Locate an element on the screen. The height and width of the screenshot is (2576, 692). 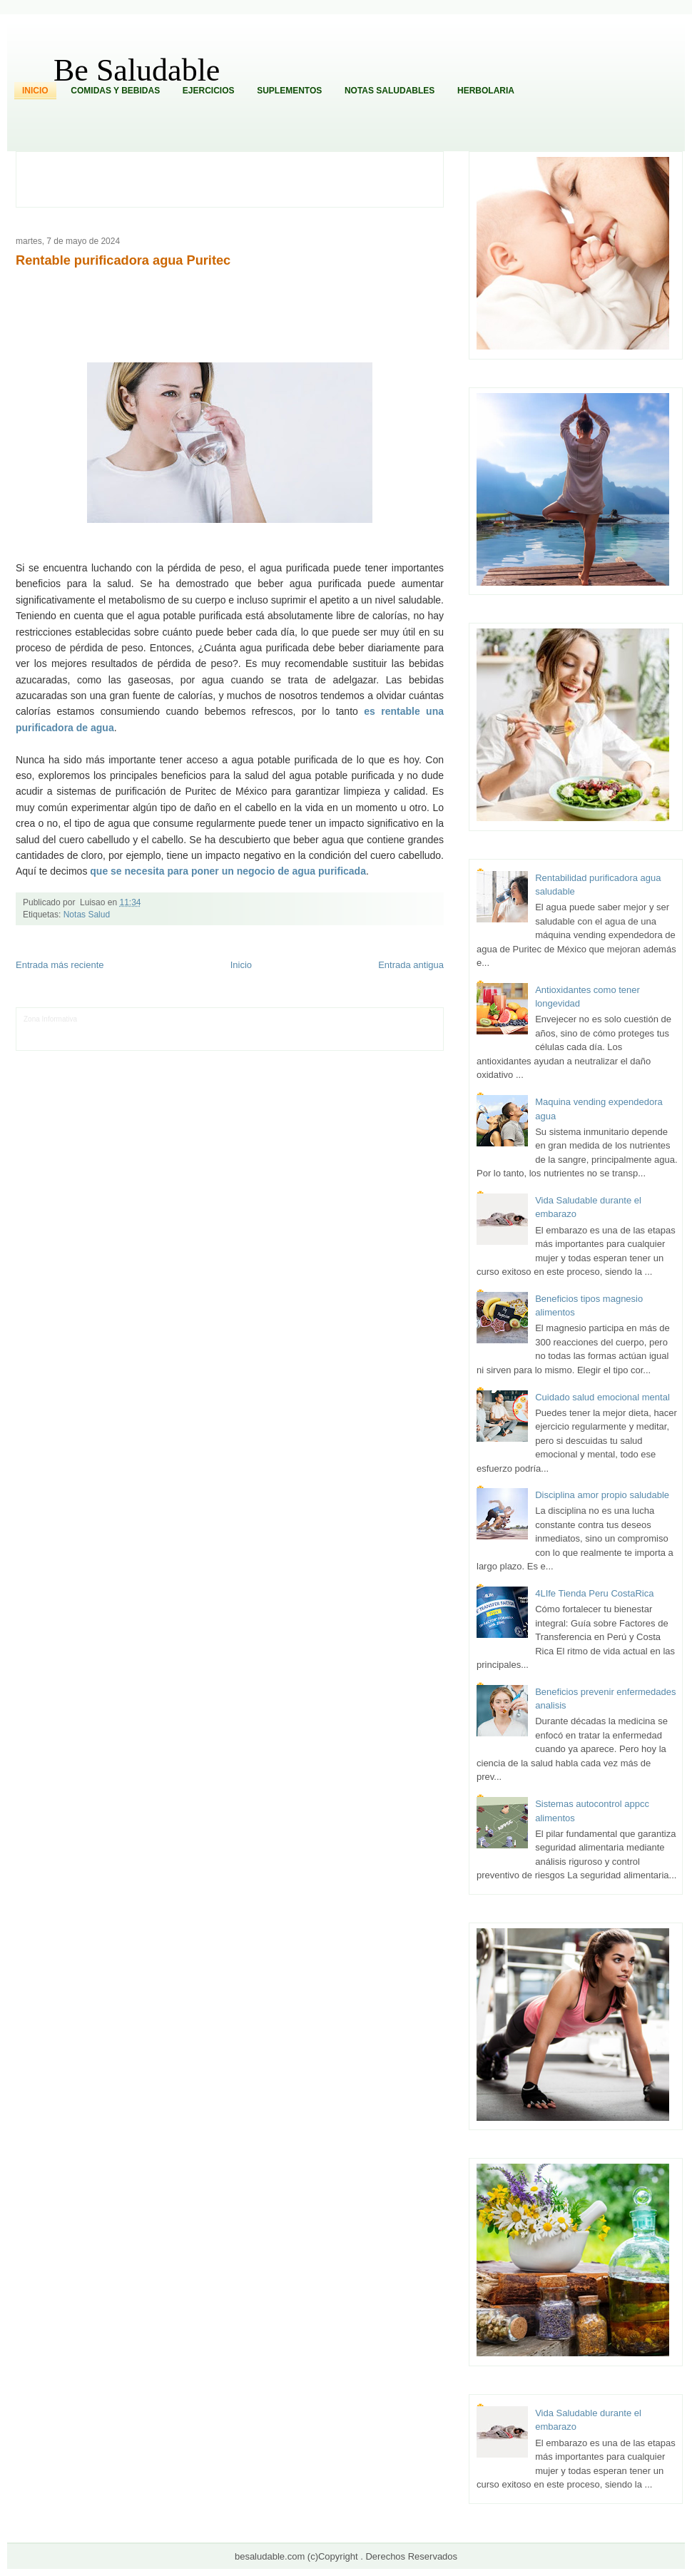
Inicio is located at coordinates (35, 91).